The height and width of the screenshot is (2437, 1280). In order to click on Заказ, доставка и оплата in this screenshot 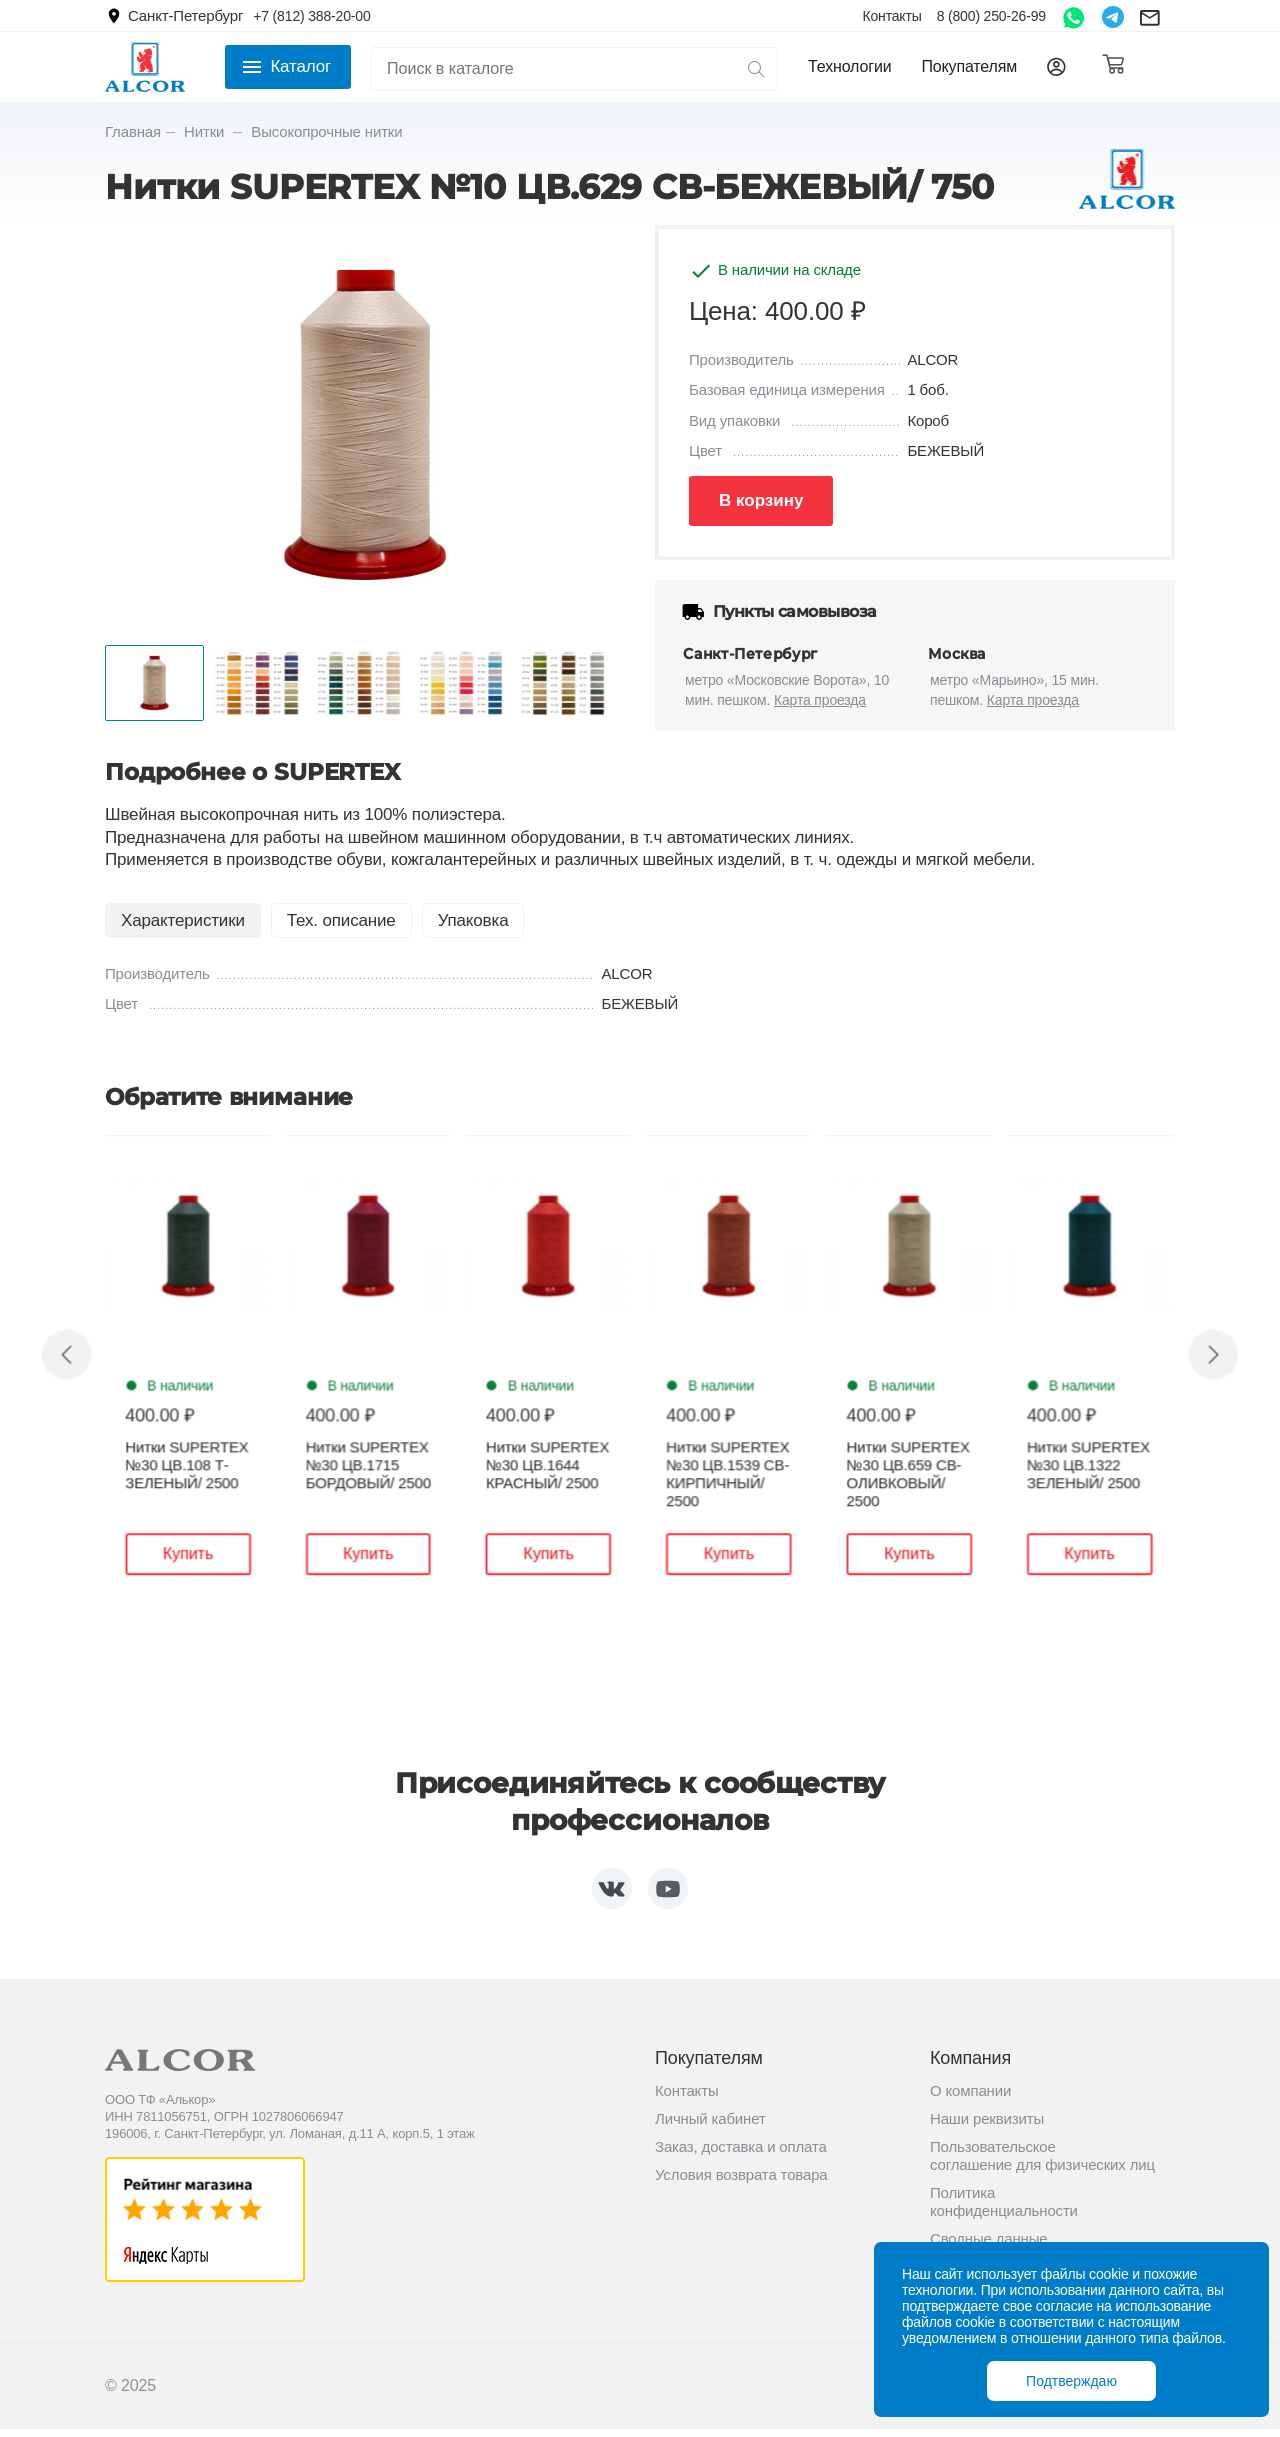, I will do `click(741, 2153)`.